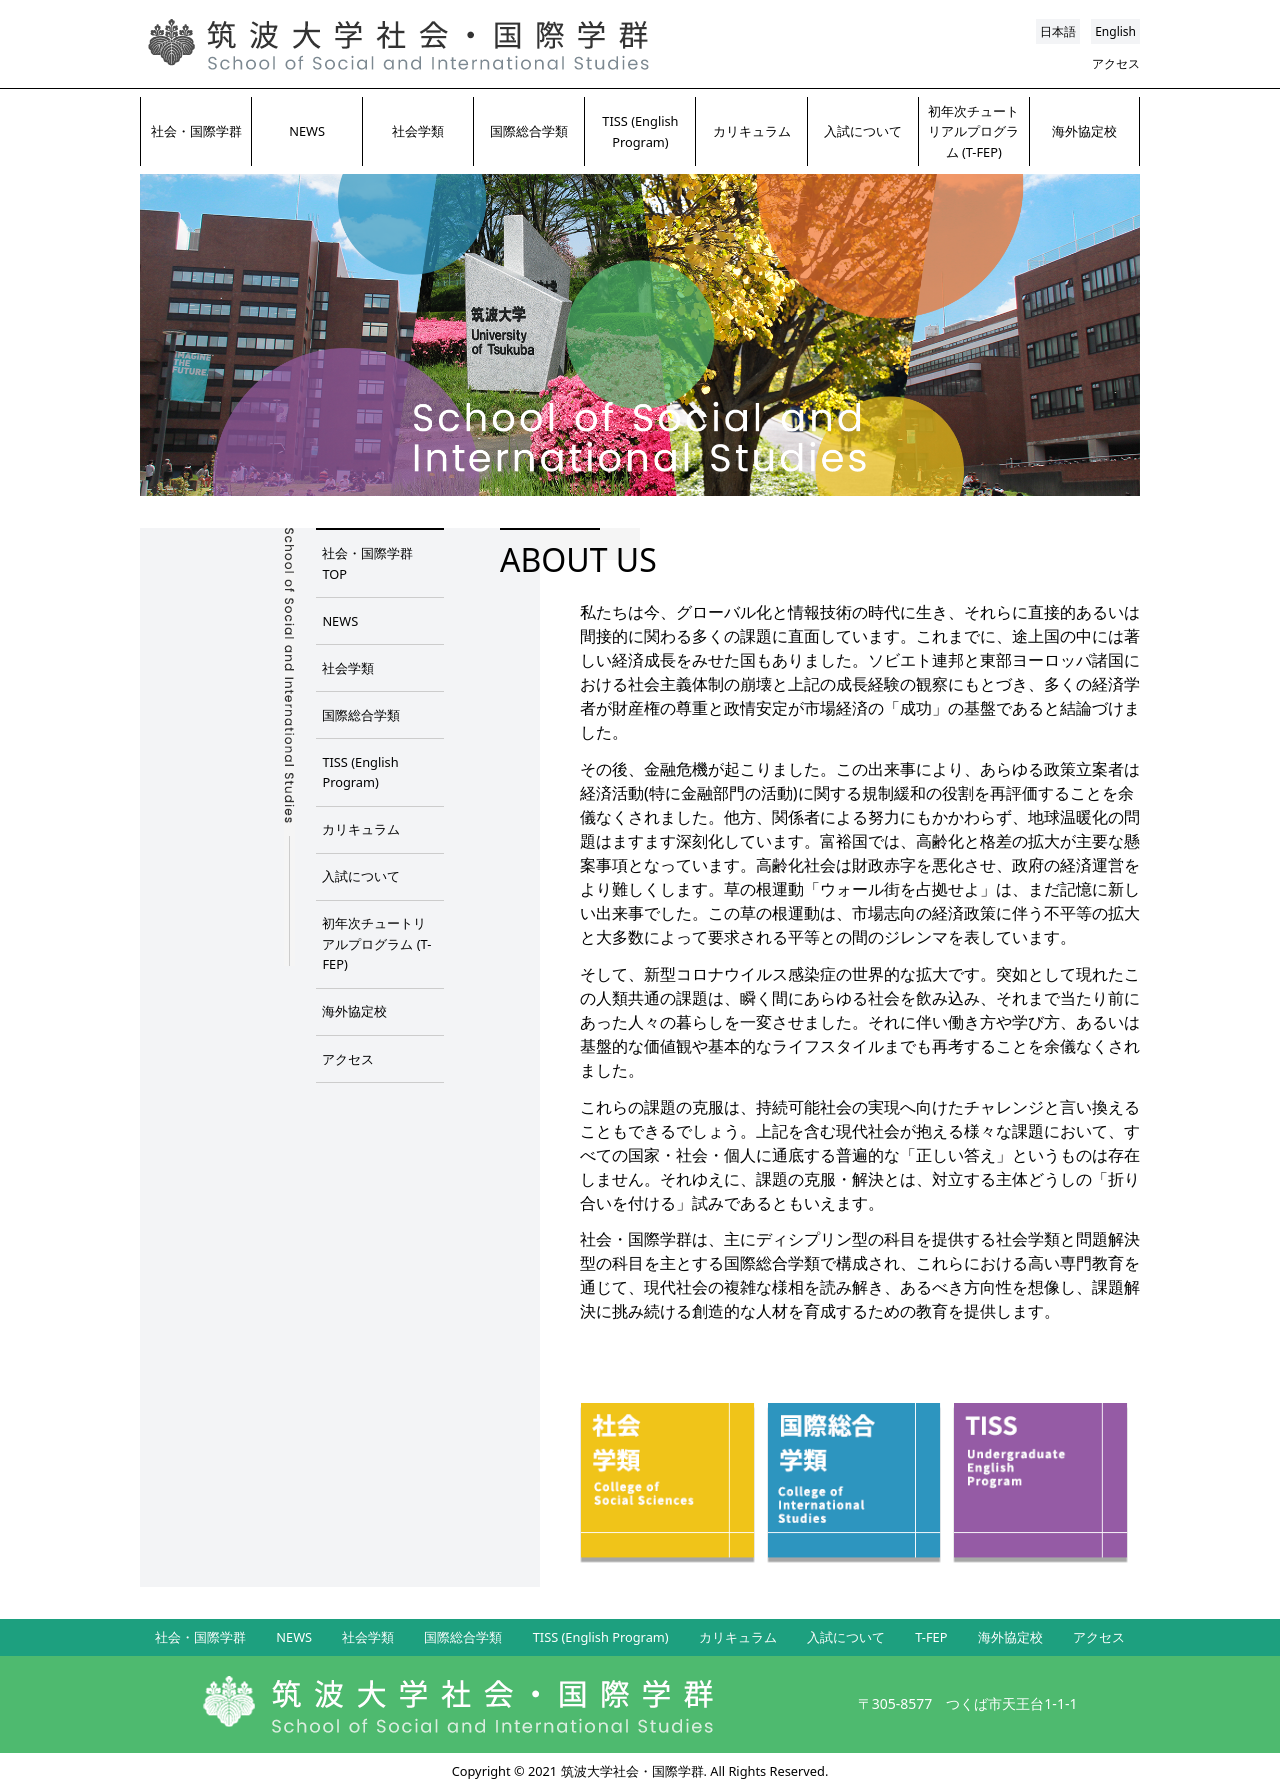 The height and width of the screenshot is (1789, 1280). Describe the element at coordinates (529, 131) in the screenshot. I see `国際総合学類` at that location.